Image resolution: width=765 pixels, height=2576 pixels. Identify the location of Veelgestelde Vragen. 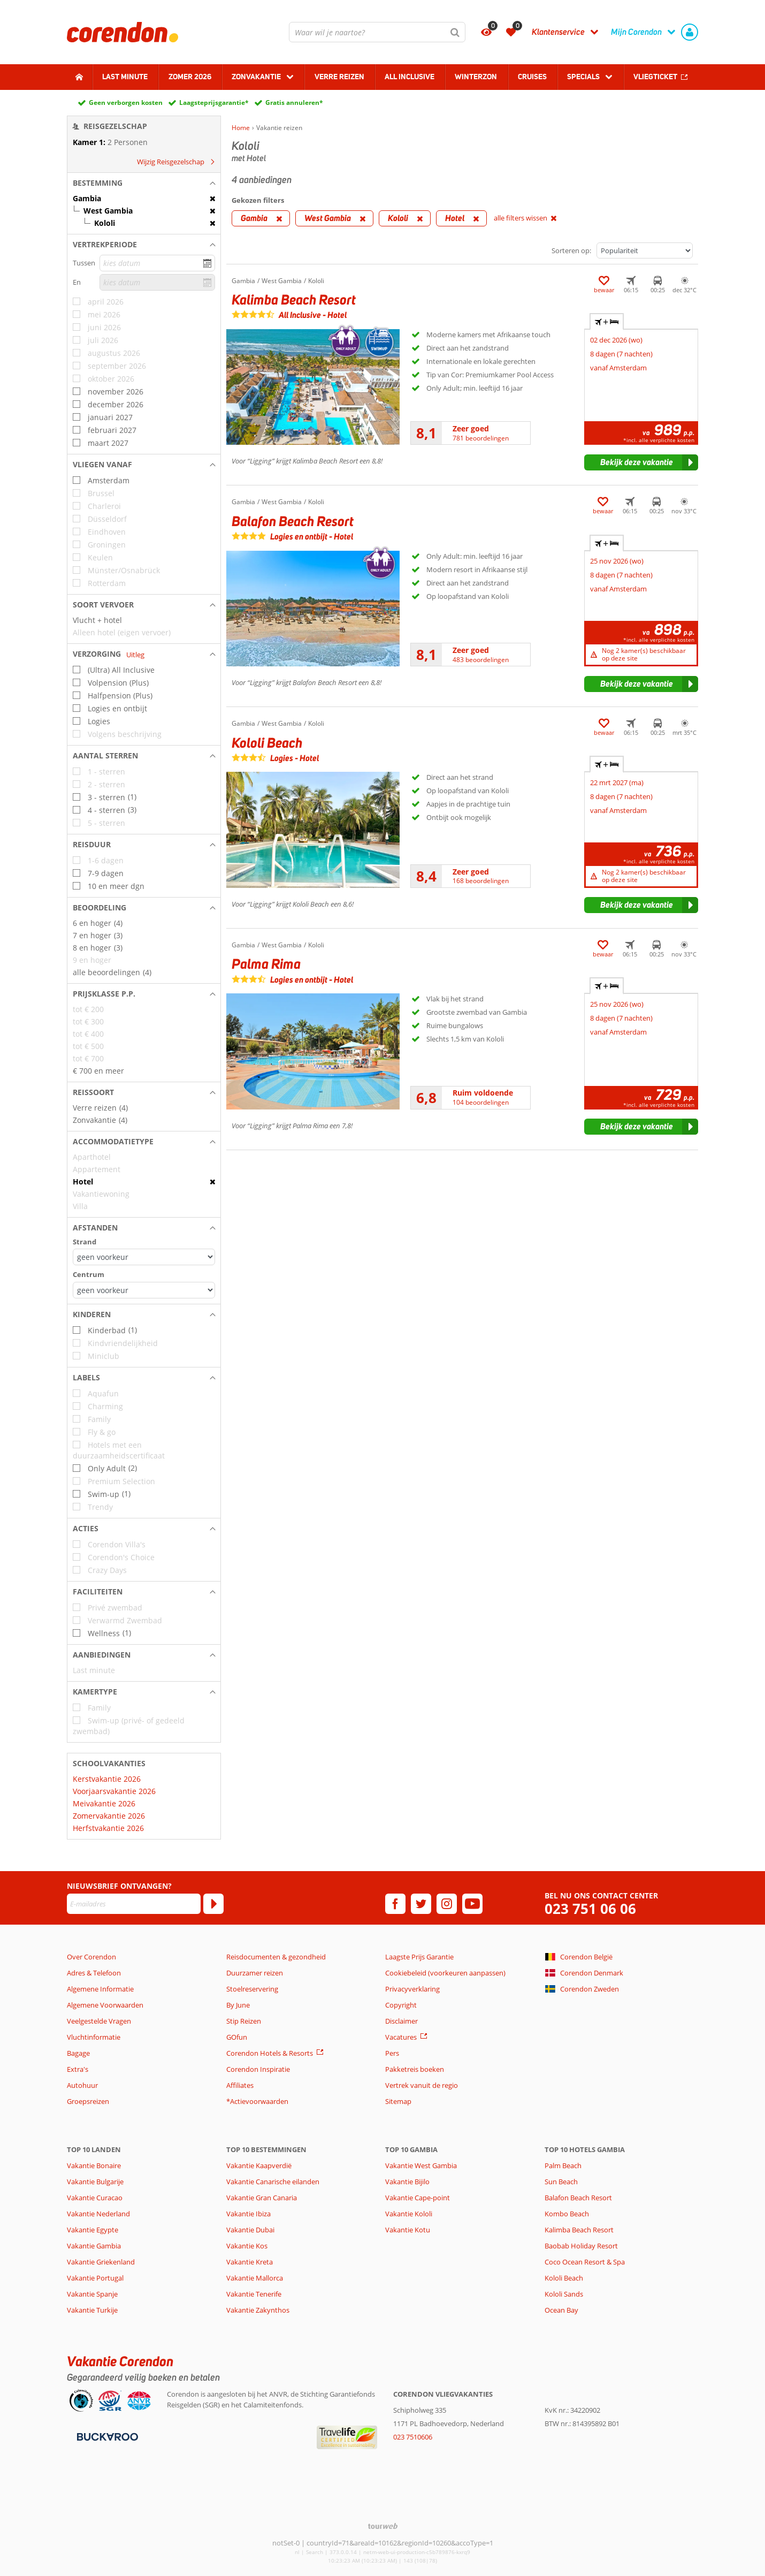
(99, 2021).